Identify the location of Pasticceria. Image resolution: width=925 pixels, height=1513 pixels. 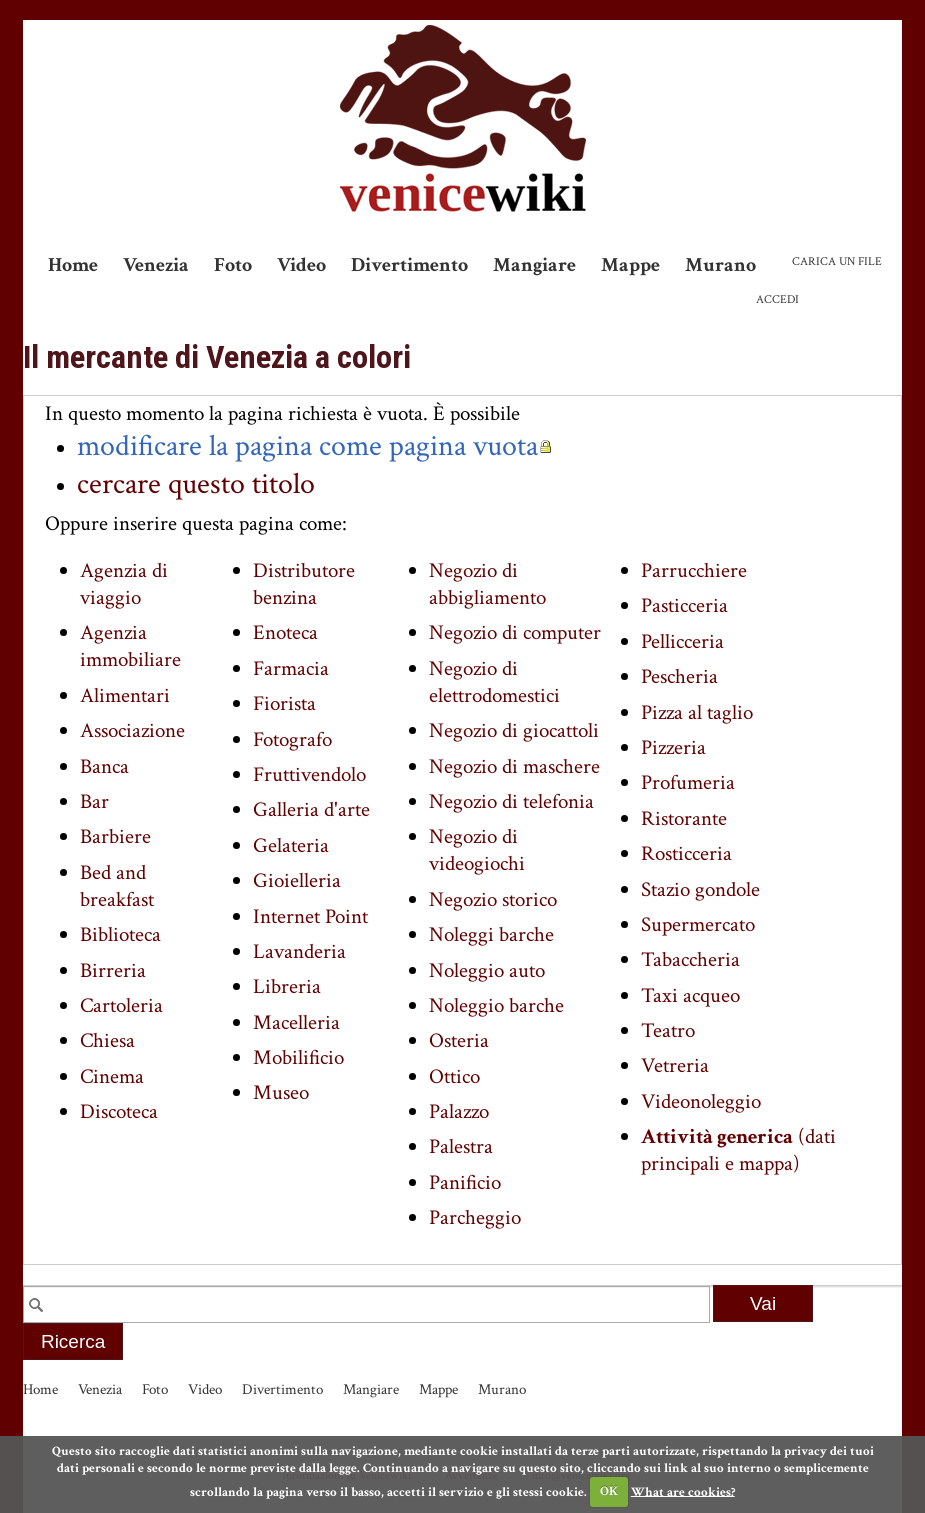
(684, 605).